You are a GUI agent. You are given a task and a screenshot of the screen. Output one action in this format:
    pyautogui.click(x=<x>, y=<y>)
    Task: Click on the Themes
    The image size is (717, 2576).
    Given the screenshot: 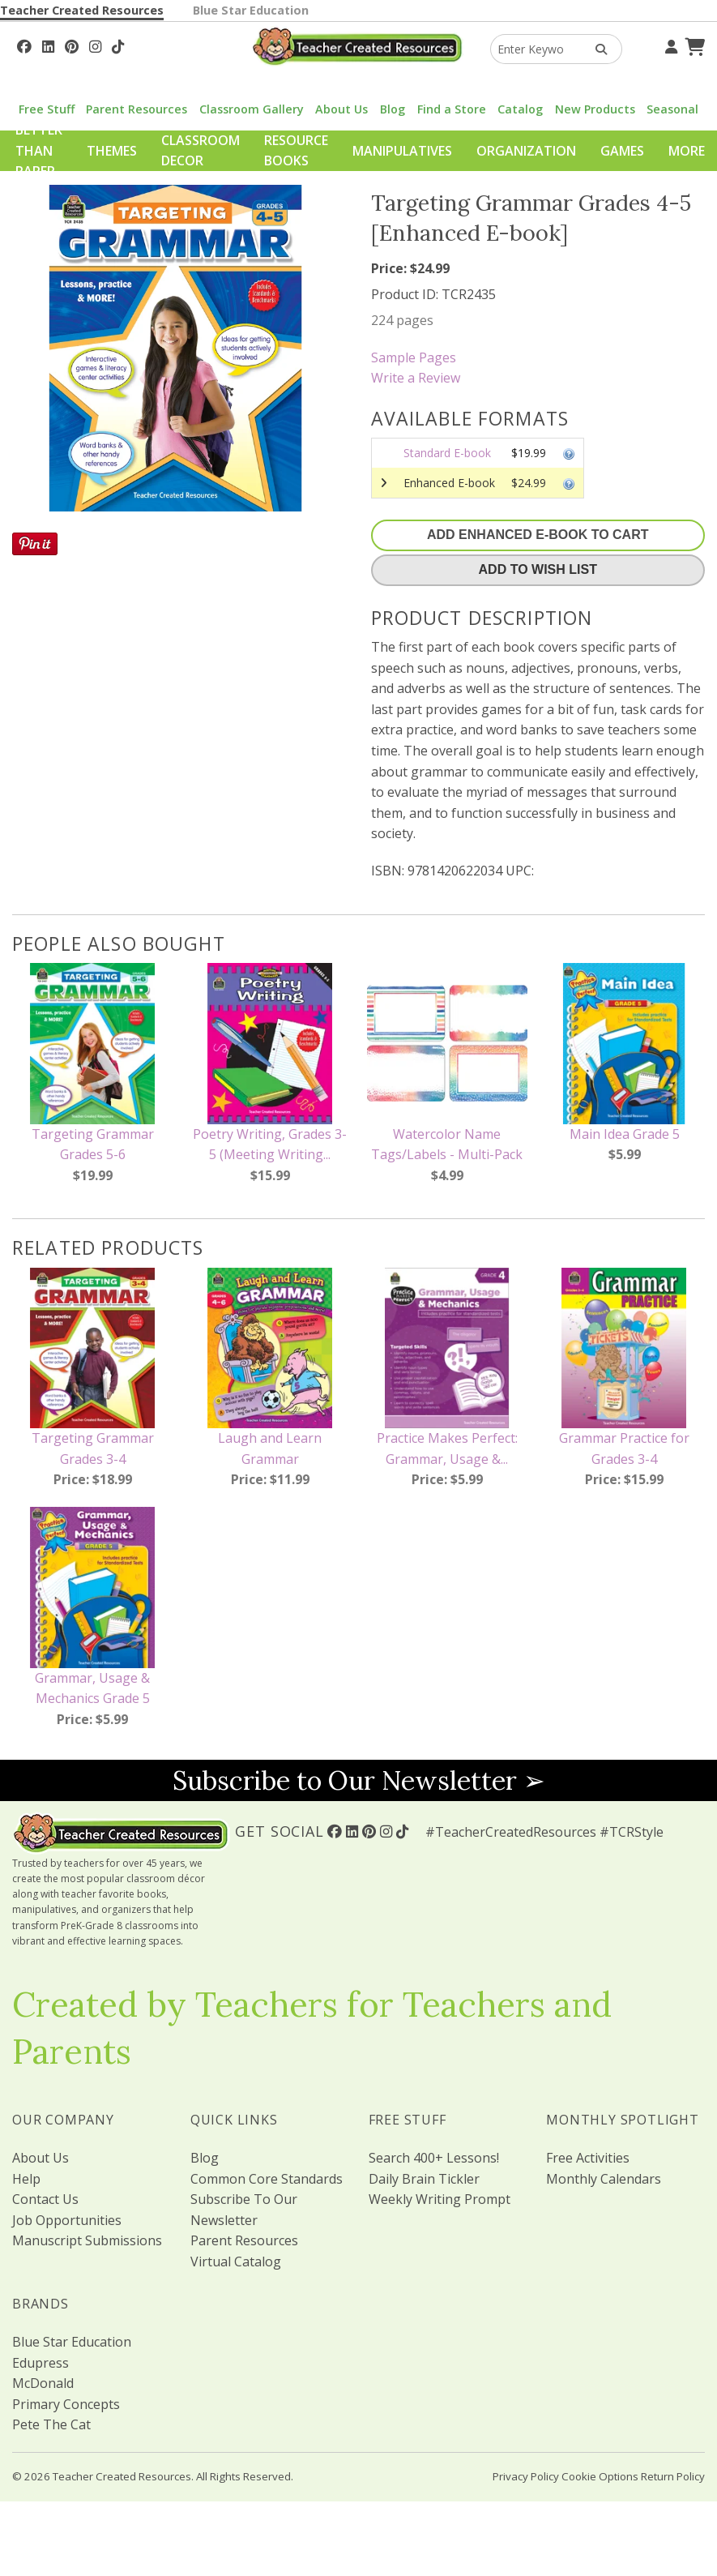 What is the action you would take?
    pyautogui.click(x=112, y=151)
    